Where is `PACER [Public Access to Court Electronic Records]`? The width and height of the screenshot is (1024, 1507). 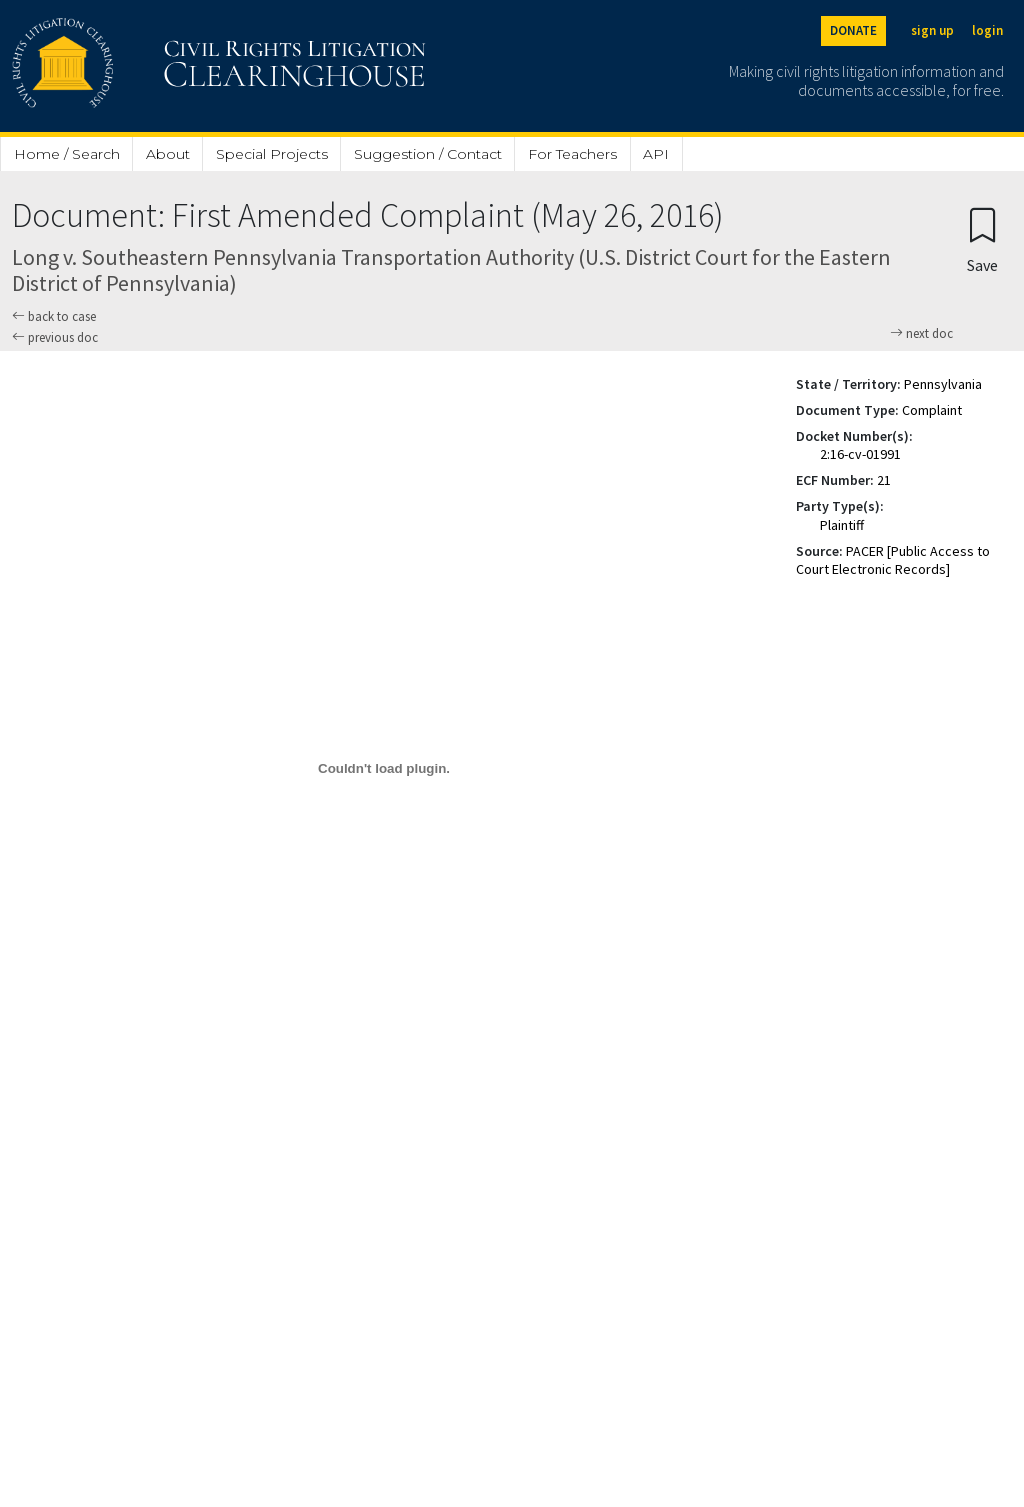 PACER [Public Access to Court Electronic Records] is located at coordinates (893, 560).